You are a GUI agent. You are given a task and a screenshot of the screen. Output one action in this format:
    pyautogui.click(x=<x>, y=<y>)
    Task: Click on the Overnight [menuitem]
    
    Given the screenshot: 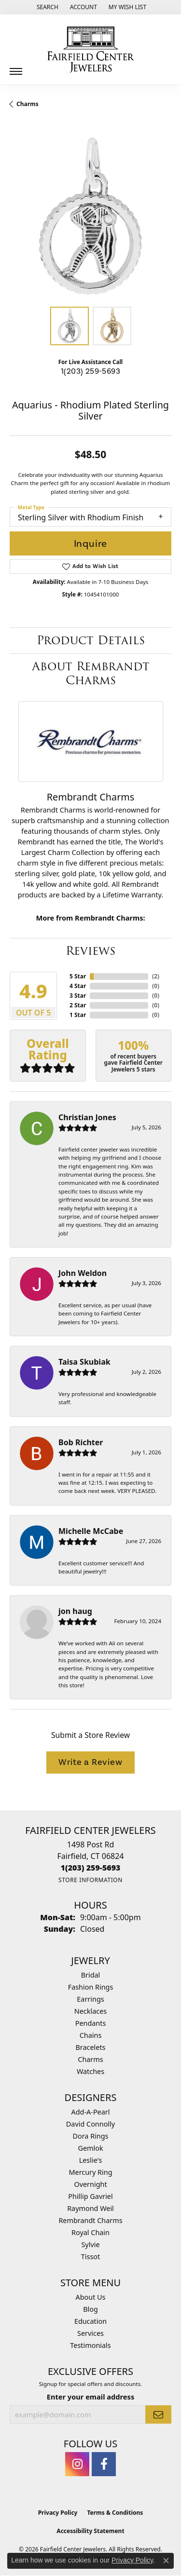 What is the action you would take?
    pyautogui.click(x=90, y=2184)
    